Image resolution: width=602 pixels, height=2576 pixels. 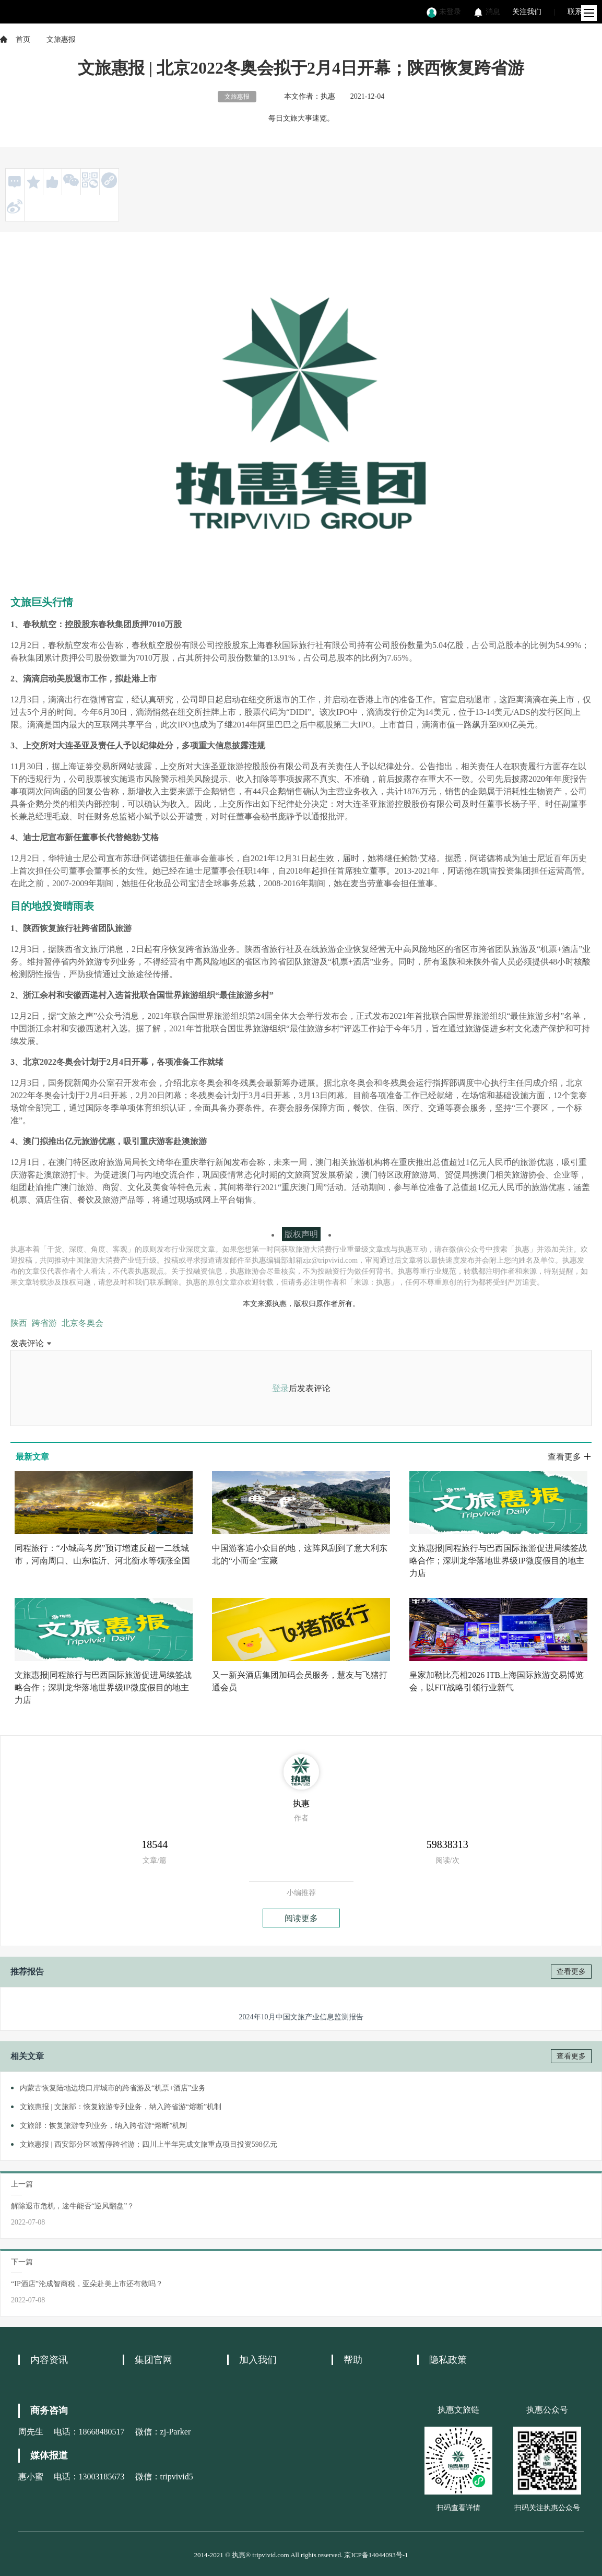 What do you see at coordinates (23, 39) in the screenshot?
I see `首页` at bounding box center [23, 39].